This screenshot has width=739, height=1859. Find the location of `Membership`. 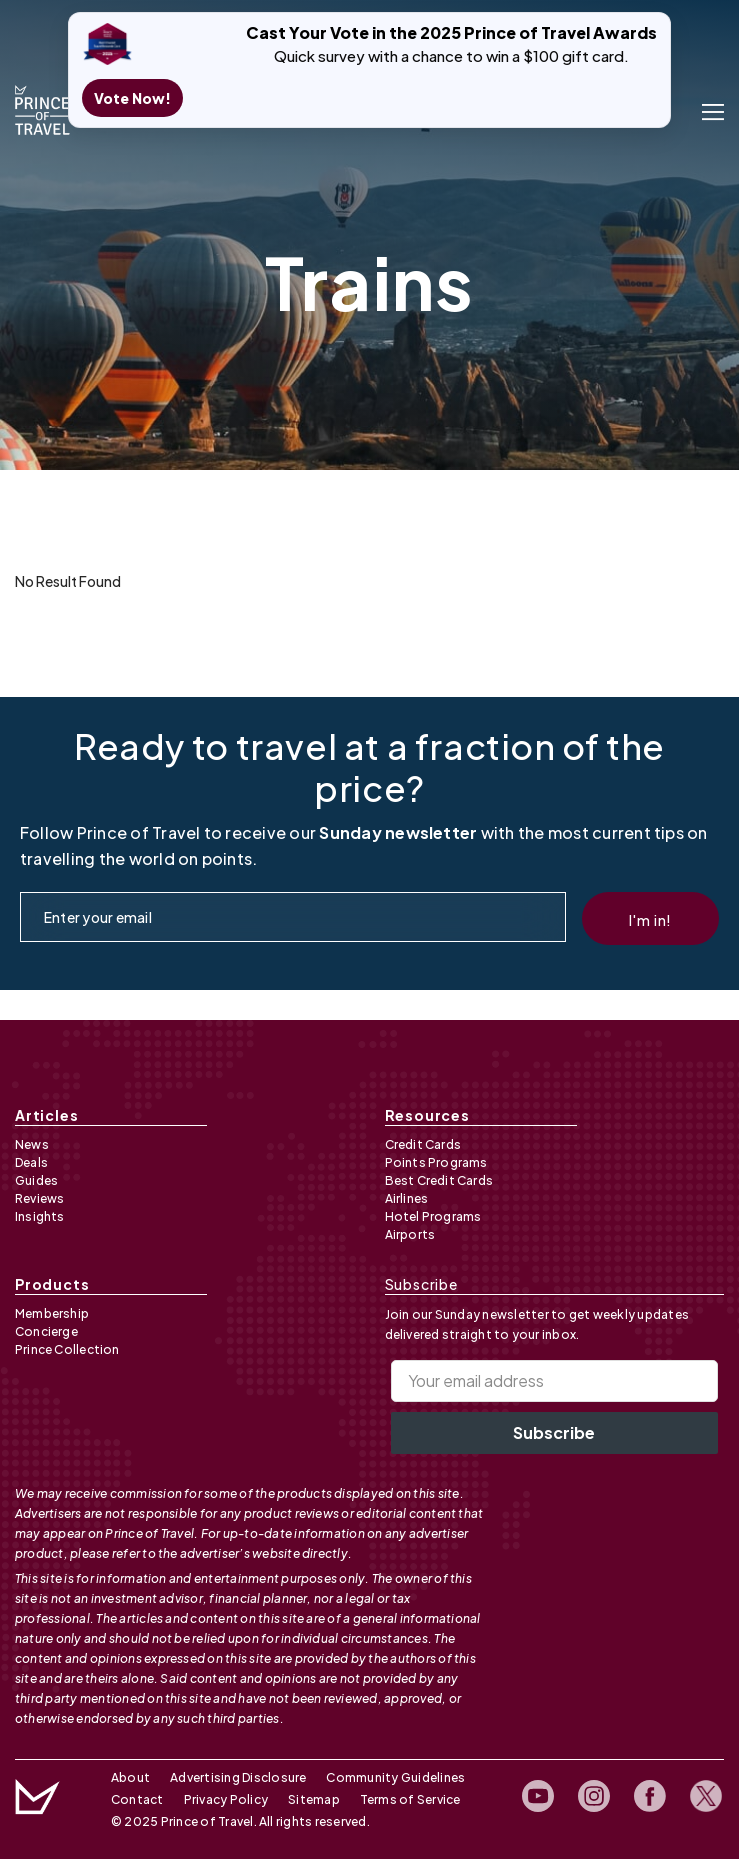

Membership is located at coordinates (52, 1313).